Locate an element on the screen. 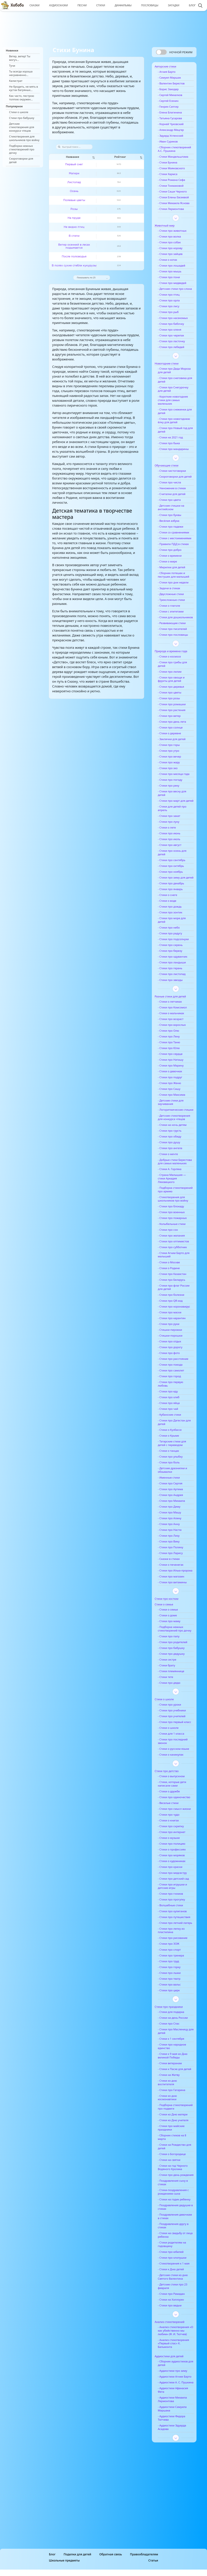 The width and height of the screenshot is (207, 2576). - Стихи про лепку из пластилина is located at coordinates (174, 2011).